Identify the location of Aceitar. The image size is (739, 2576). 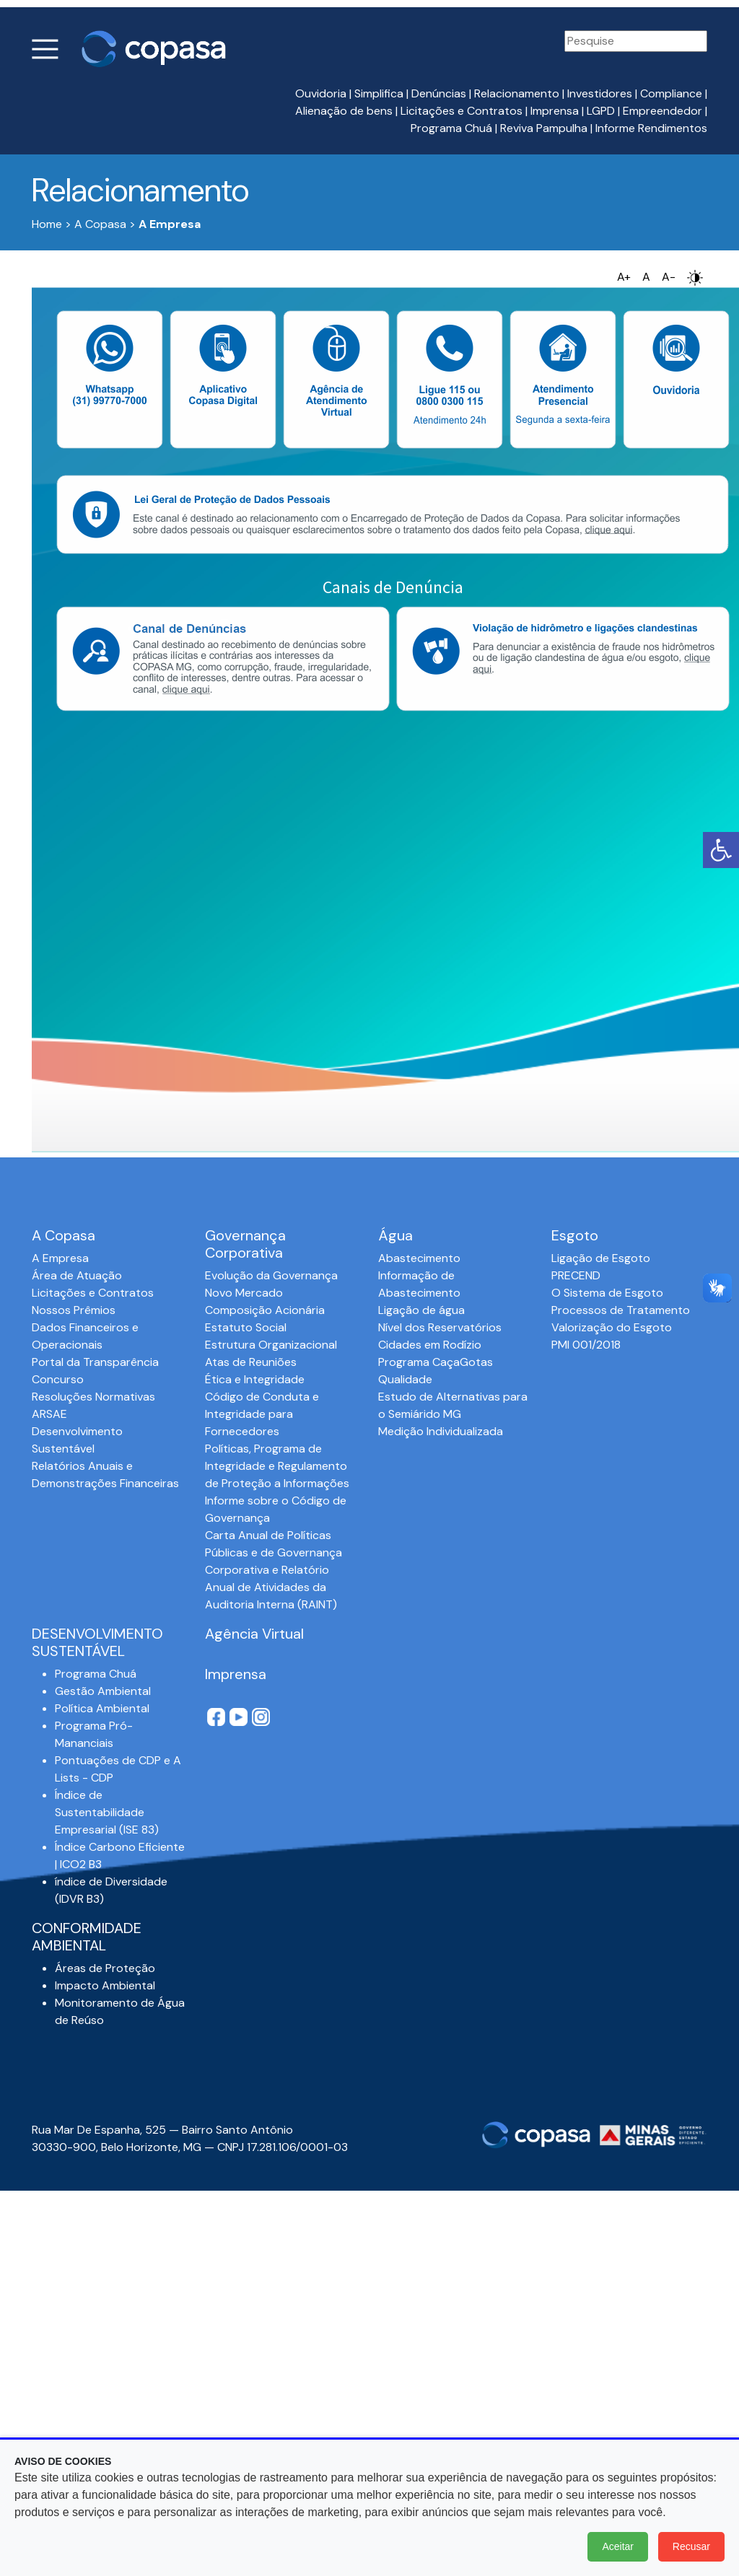
(618, 2546).